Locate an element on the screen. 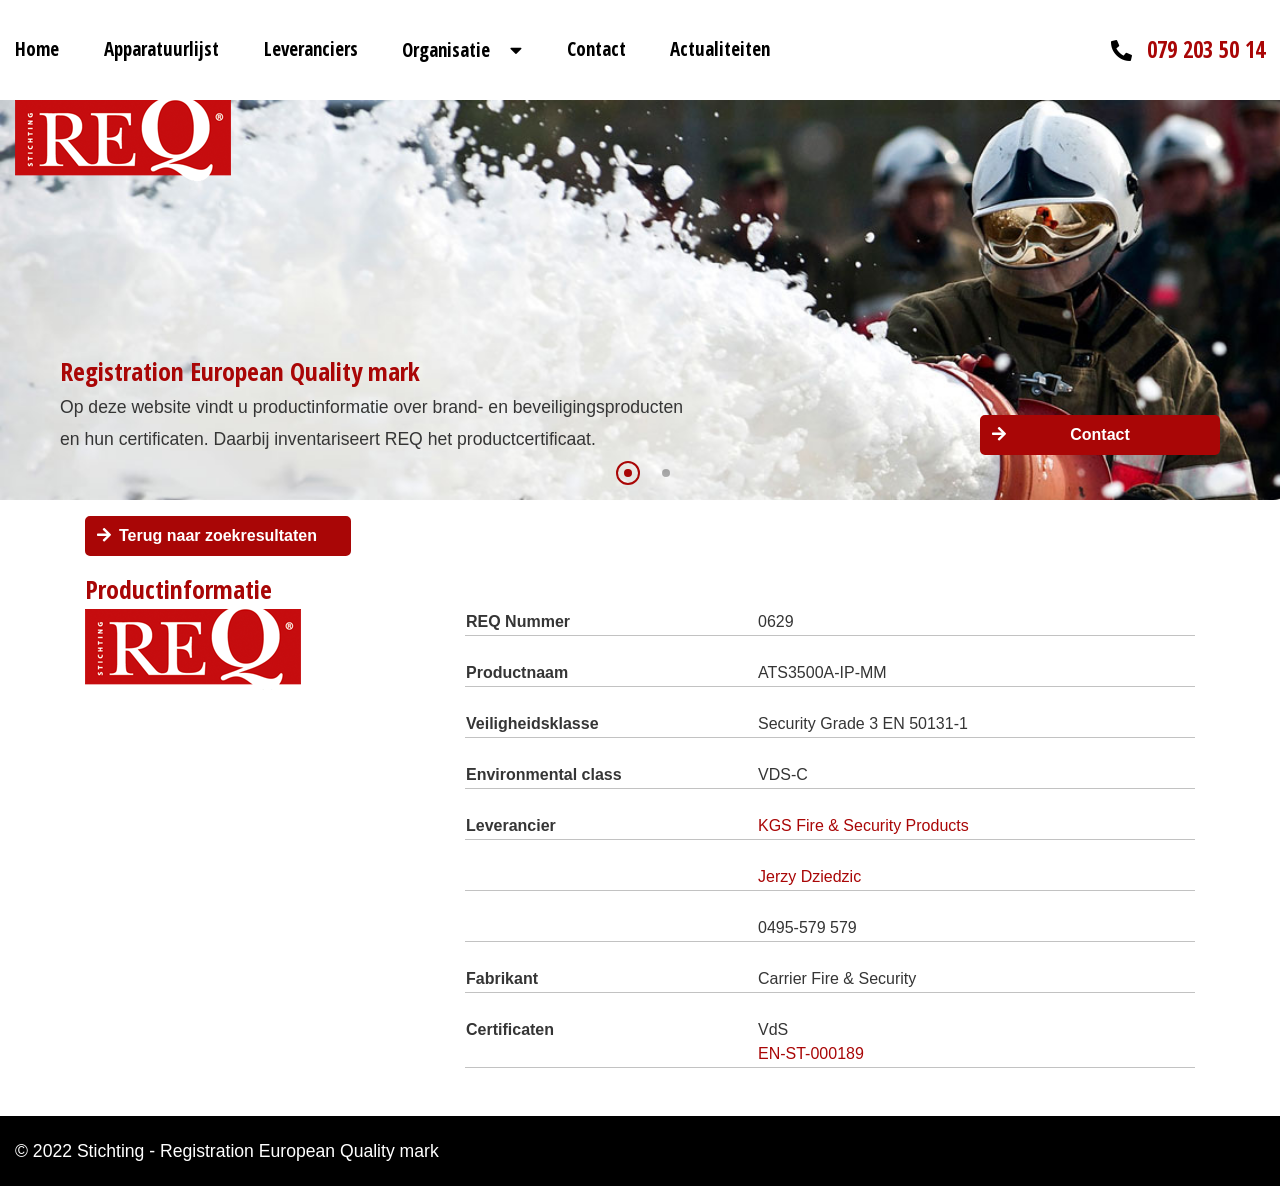  [button] is located at coordinates (628, 473).